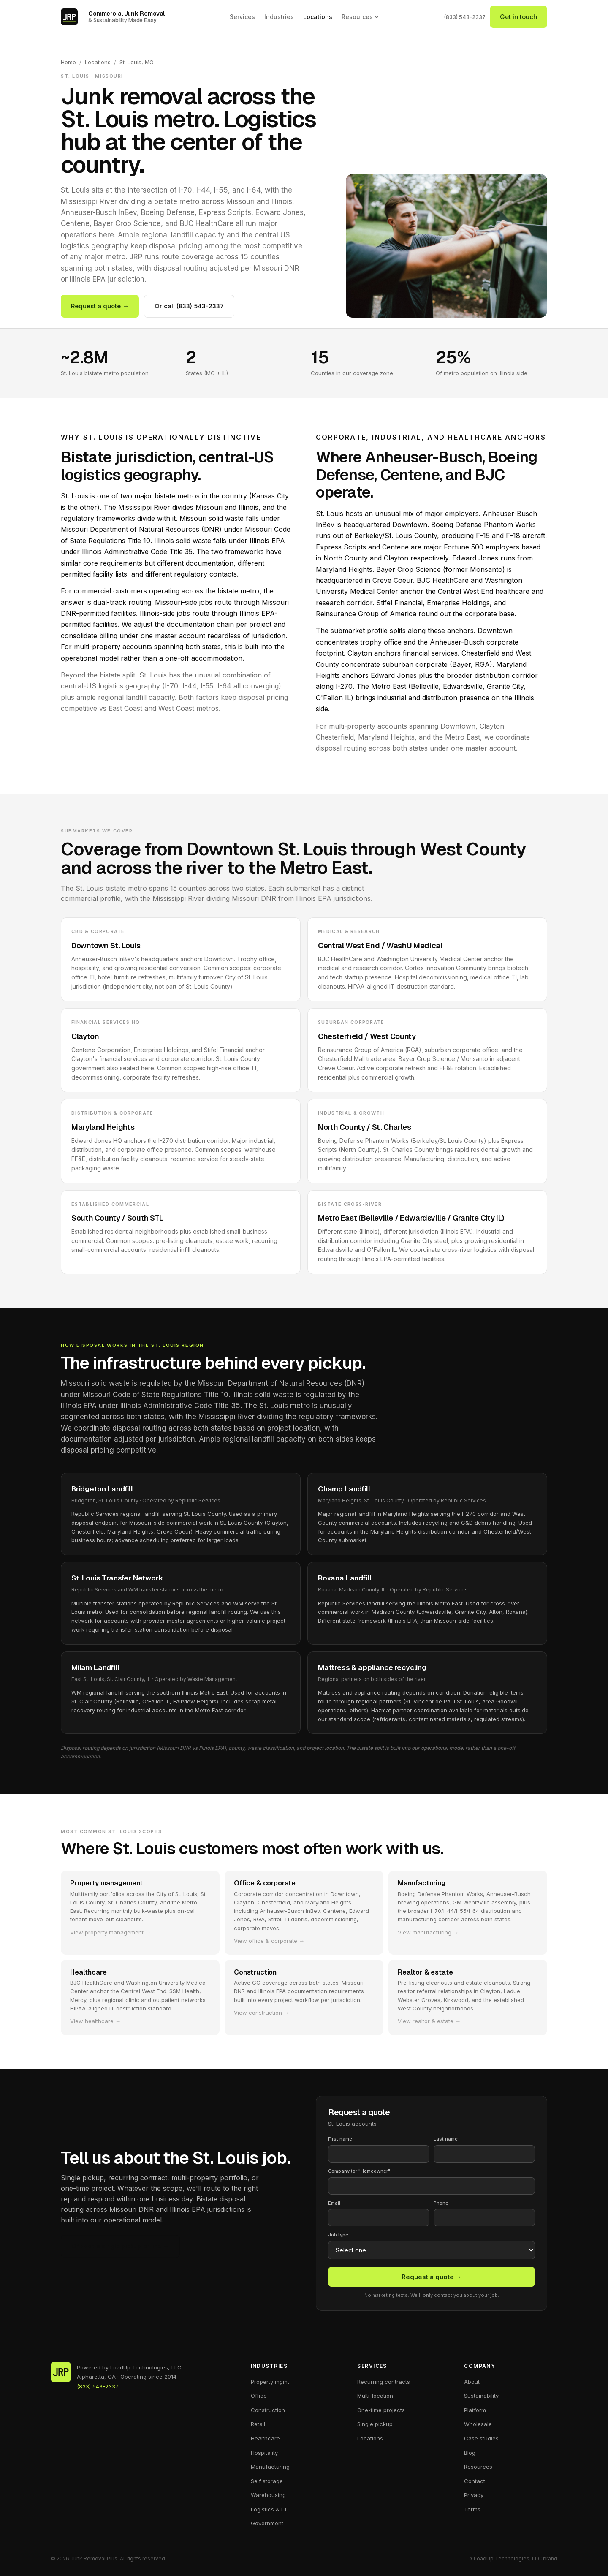 This screenshot has height=2576, width=608. I want to click on Wholesale, so click(478, 2424).